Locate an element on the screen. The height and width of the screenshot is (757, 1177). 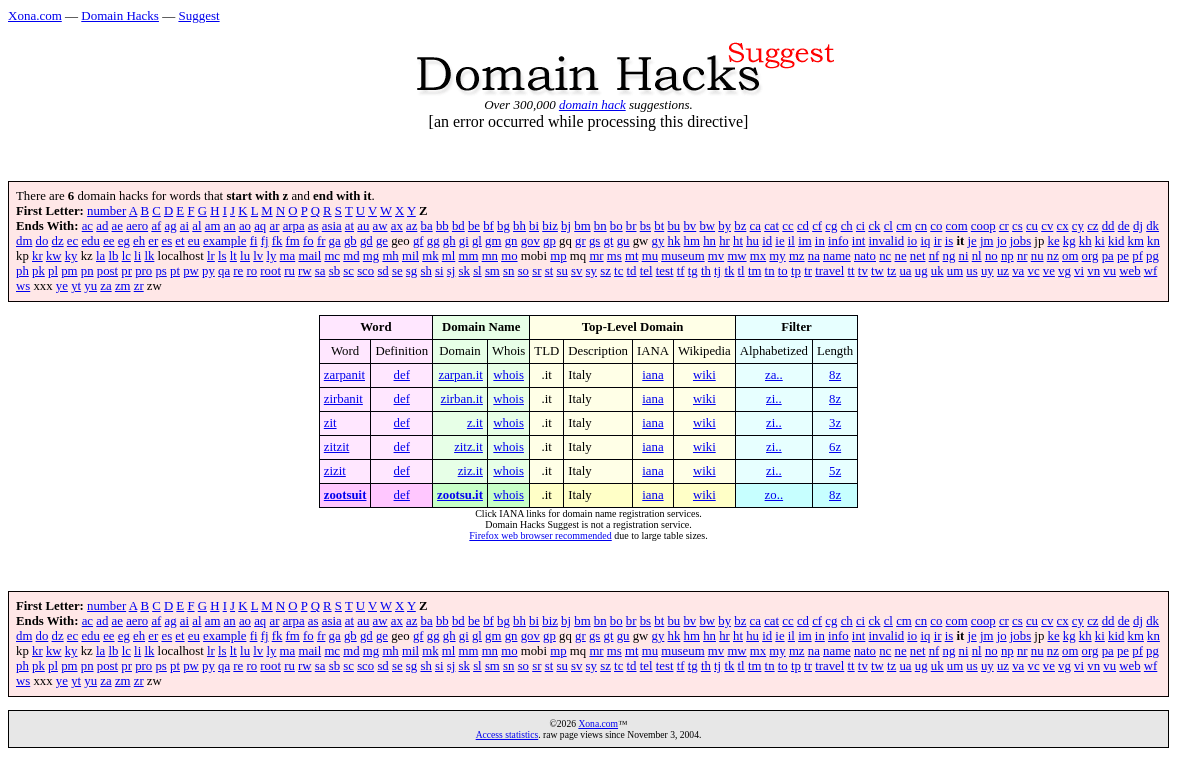
za is located at coordinates (105, 286).